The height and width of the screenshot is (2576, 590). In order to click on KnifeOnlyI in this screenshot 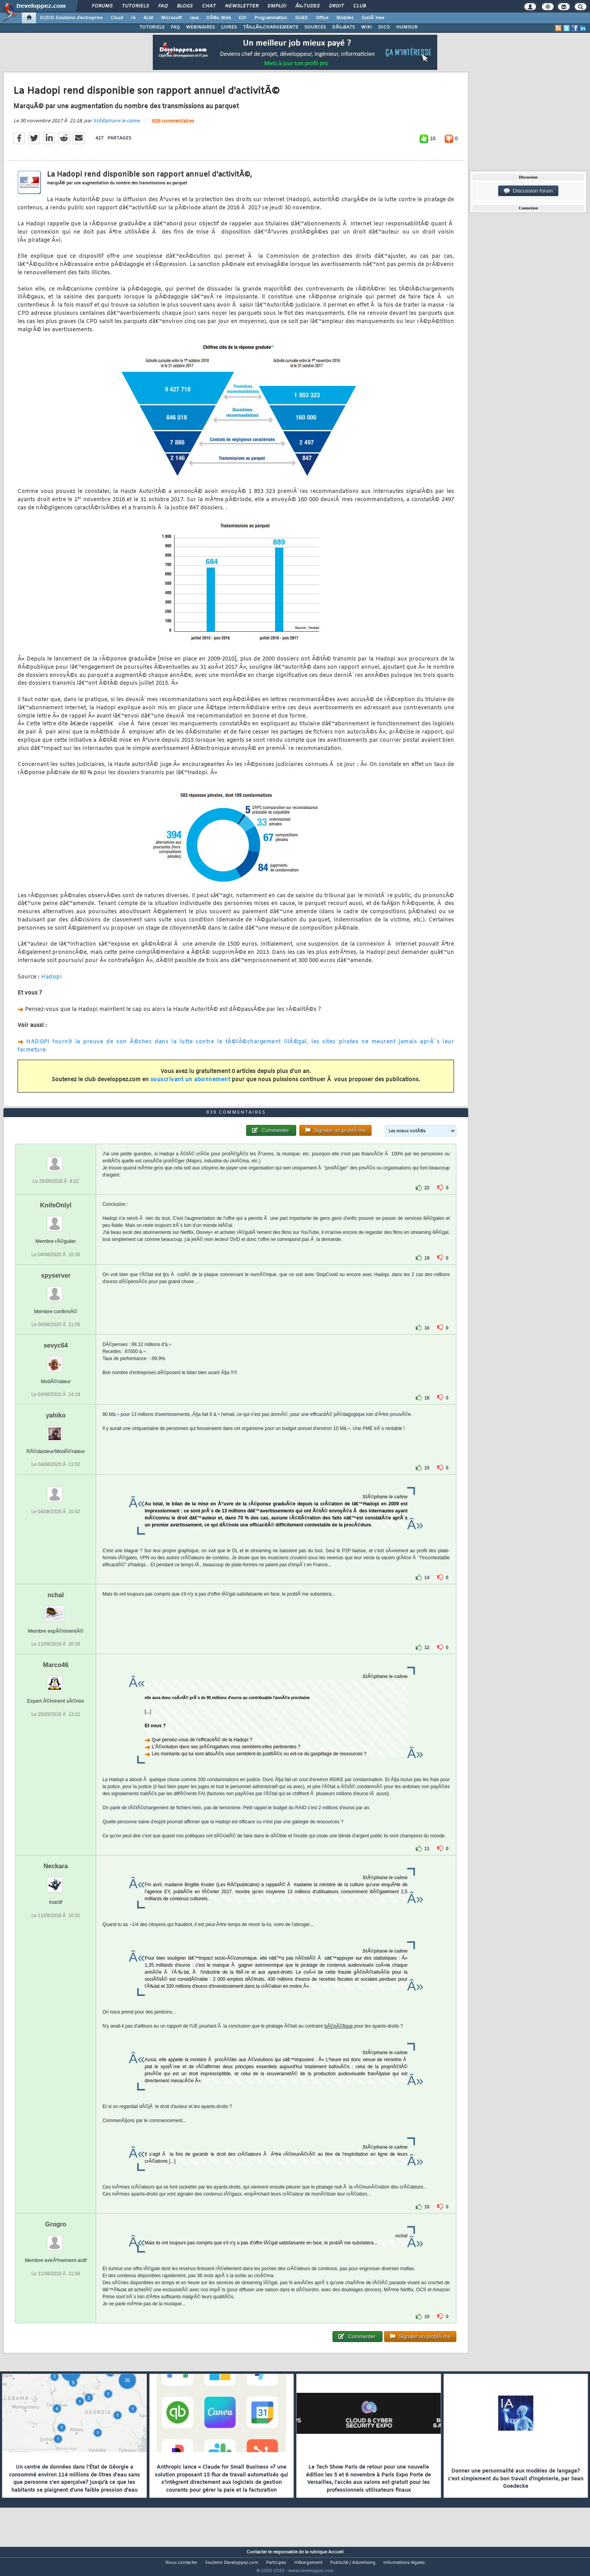, I will do `click(56, 1220)`.